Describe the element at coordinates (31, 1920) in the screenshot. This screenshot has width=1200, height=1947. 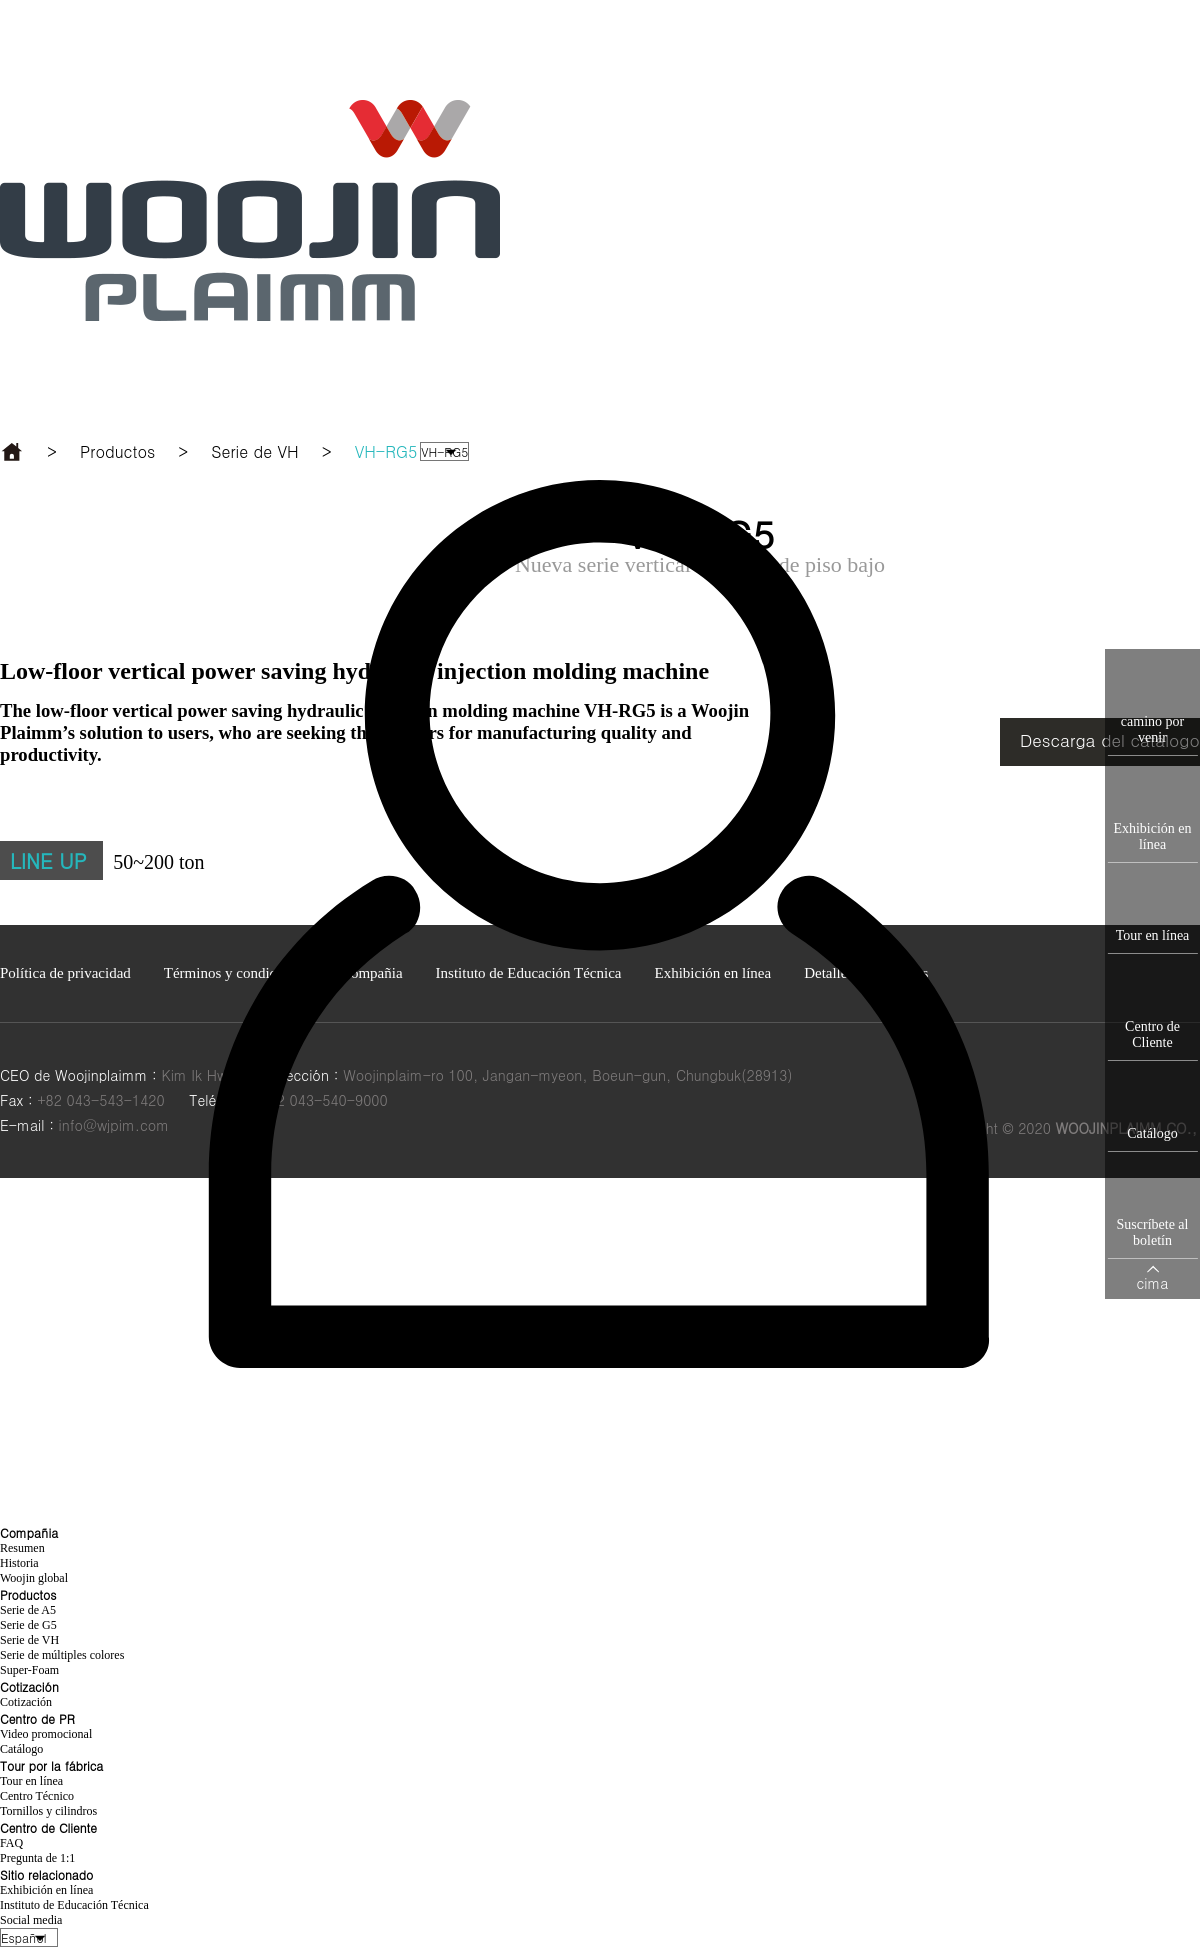
I see `Social media` at that location.